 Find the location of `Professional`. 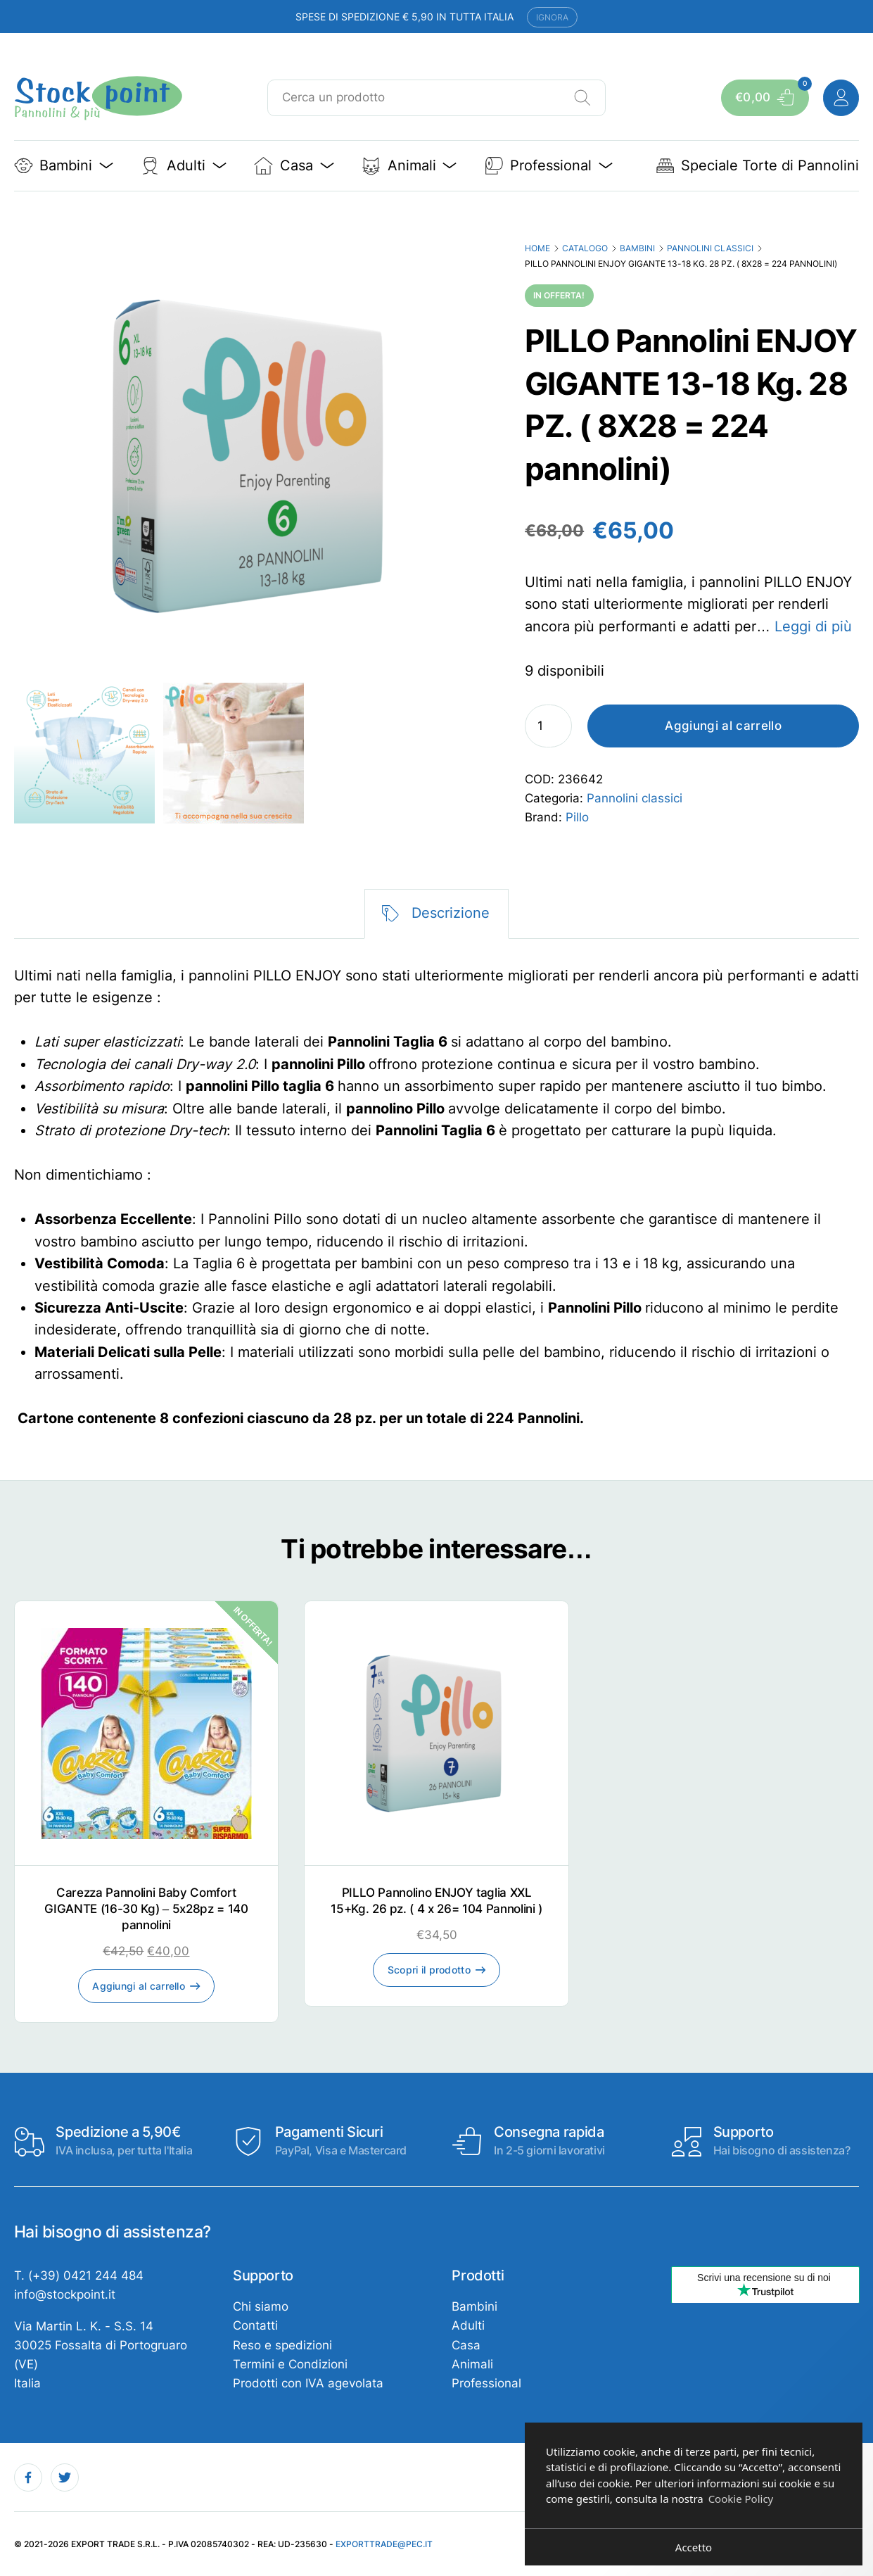

Professional is located at coordinates (486, 2383).